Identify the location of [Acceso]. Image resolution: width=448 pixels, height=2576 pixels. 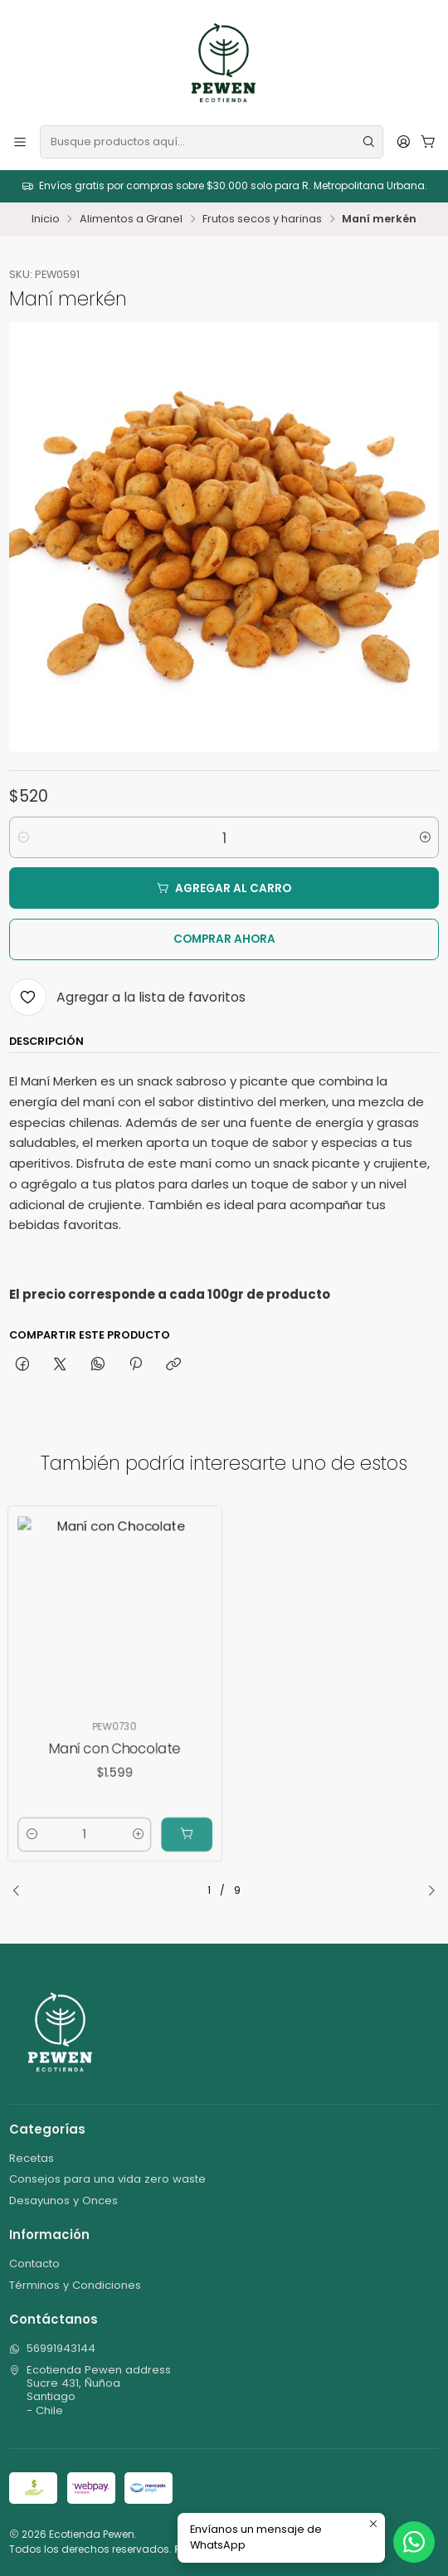
(403, 141).